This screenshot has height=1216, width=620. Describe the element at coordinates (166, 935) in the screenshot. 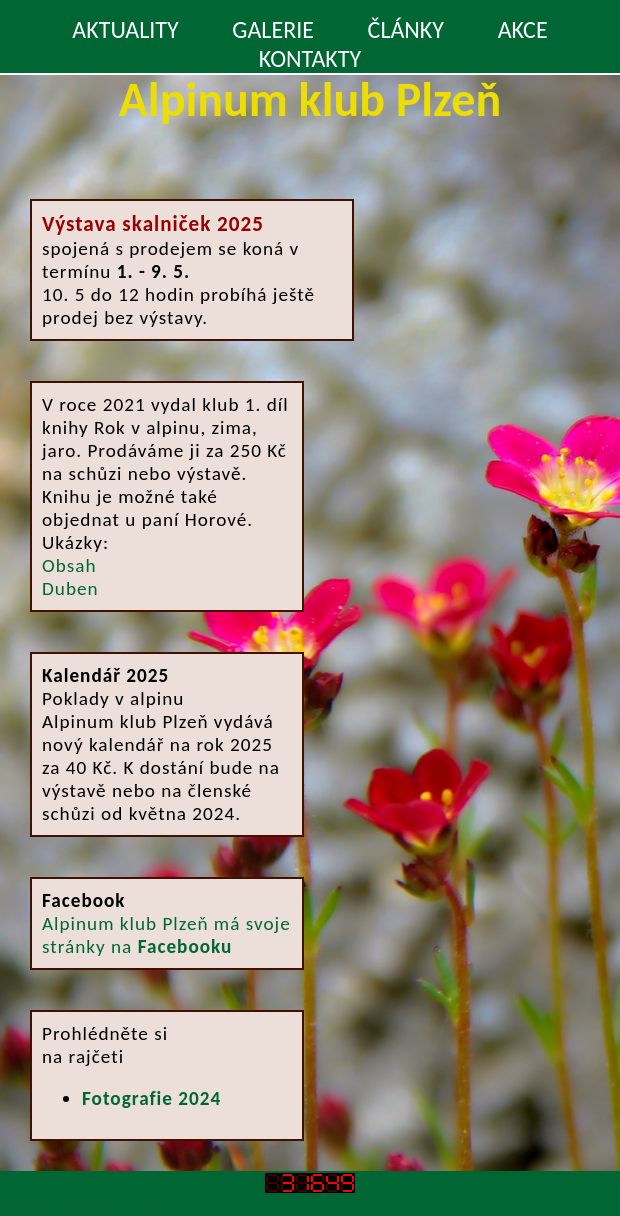

I see `Alpinum klub Plzeň má svoje stránky na` at that location.